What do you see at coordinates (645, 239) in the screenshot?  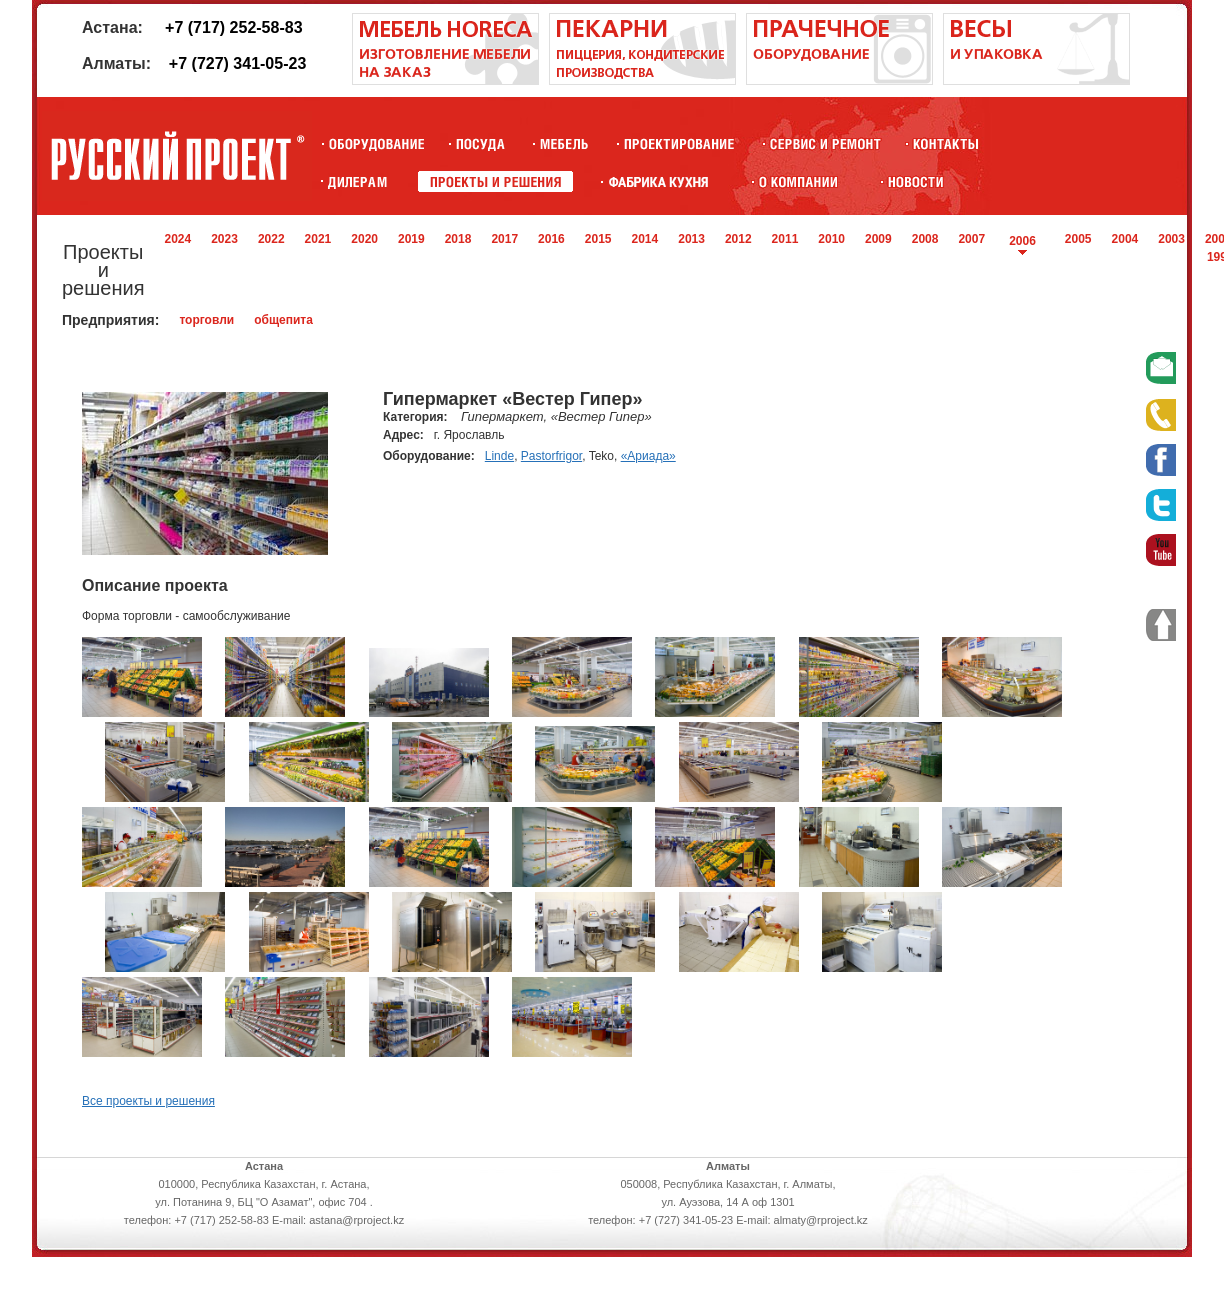 I see `2014` at bounding box center [645, 239].